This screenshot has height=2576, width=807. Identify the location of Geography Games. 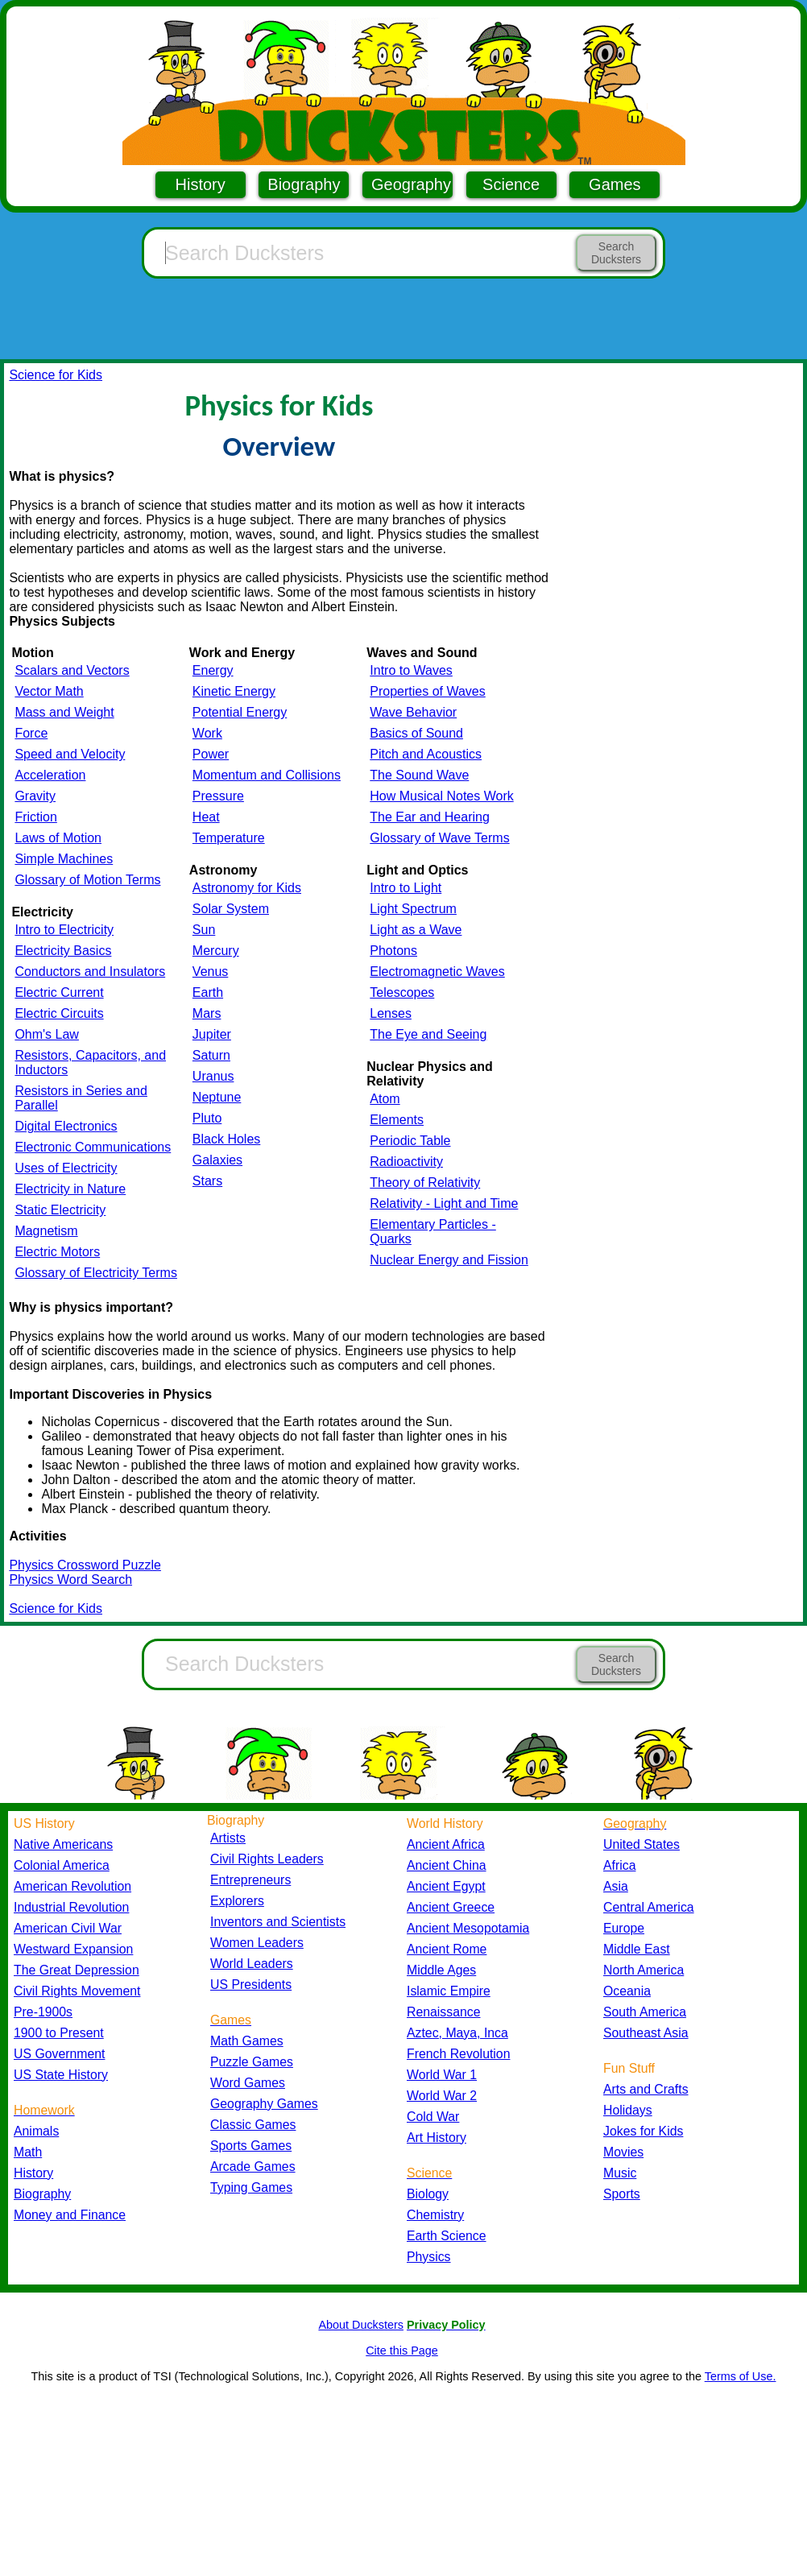
(264, 2104).